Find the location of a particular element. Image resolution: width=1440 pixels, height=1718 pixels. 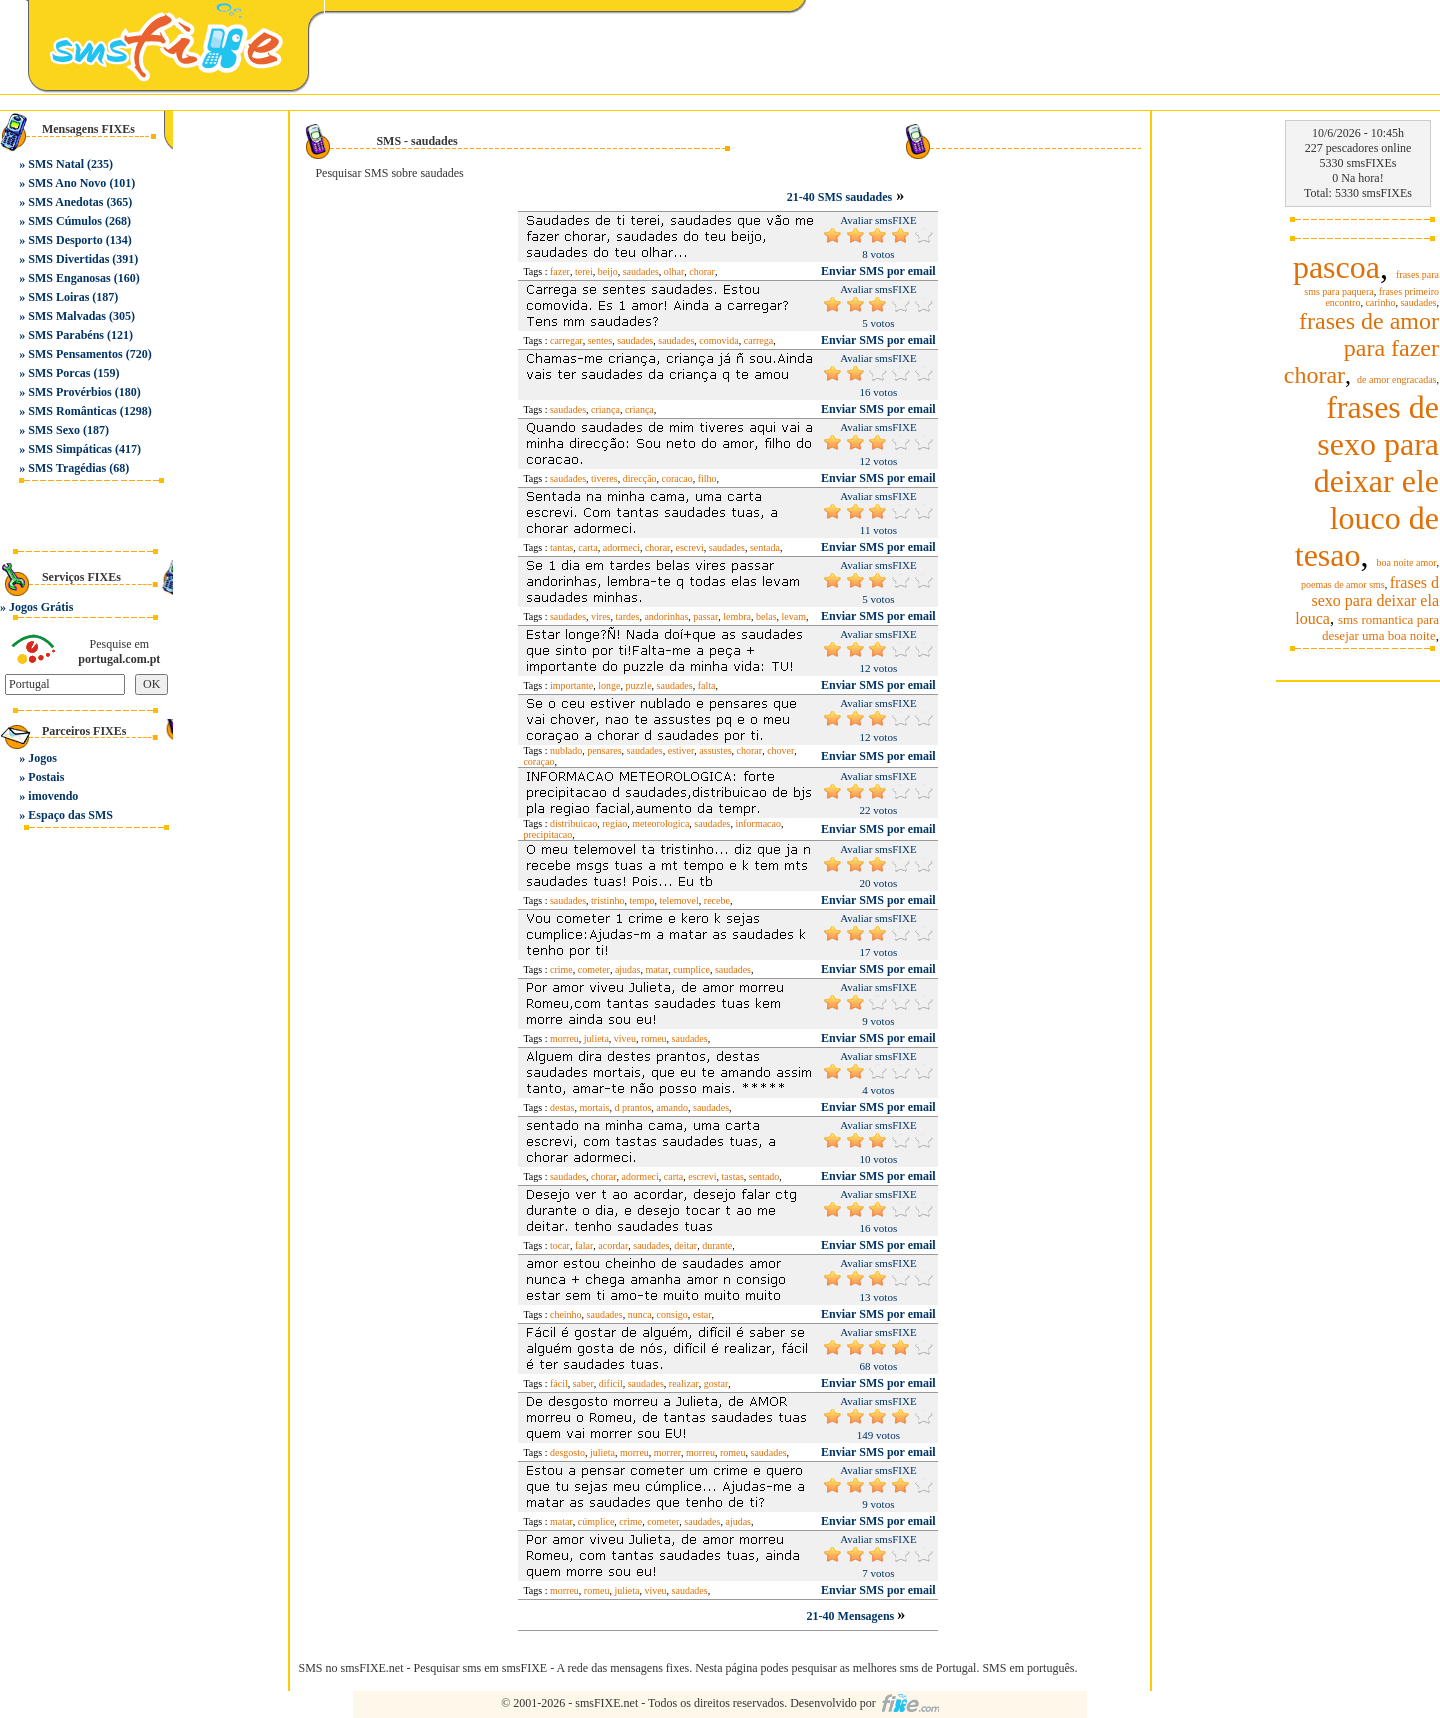

saudades is located at coordinates (641, 271).